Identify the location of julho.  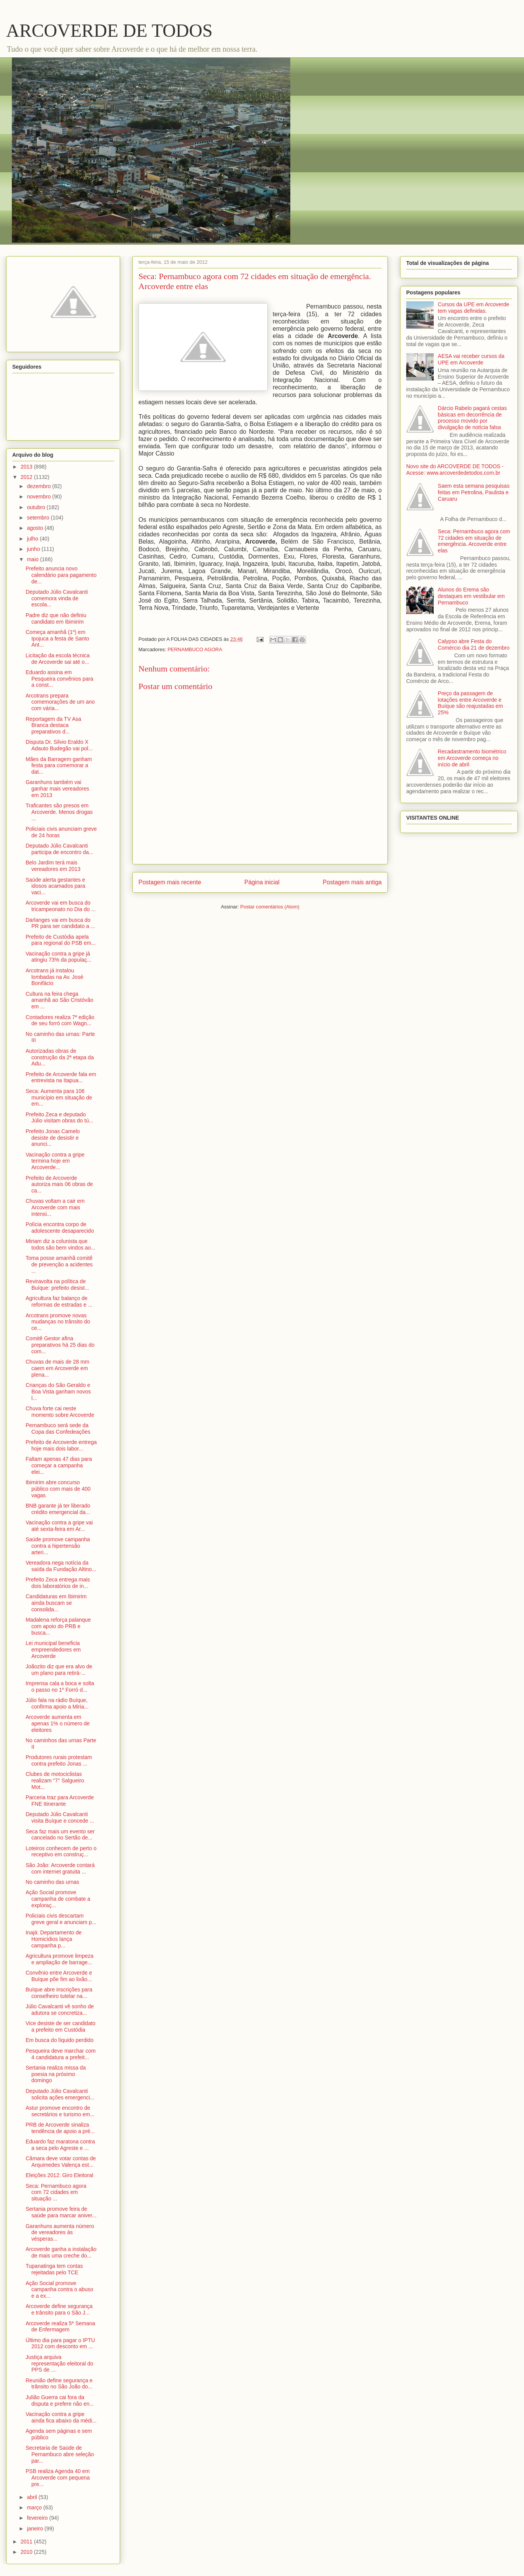
(33, 539).